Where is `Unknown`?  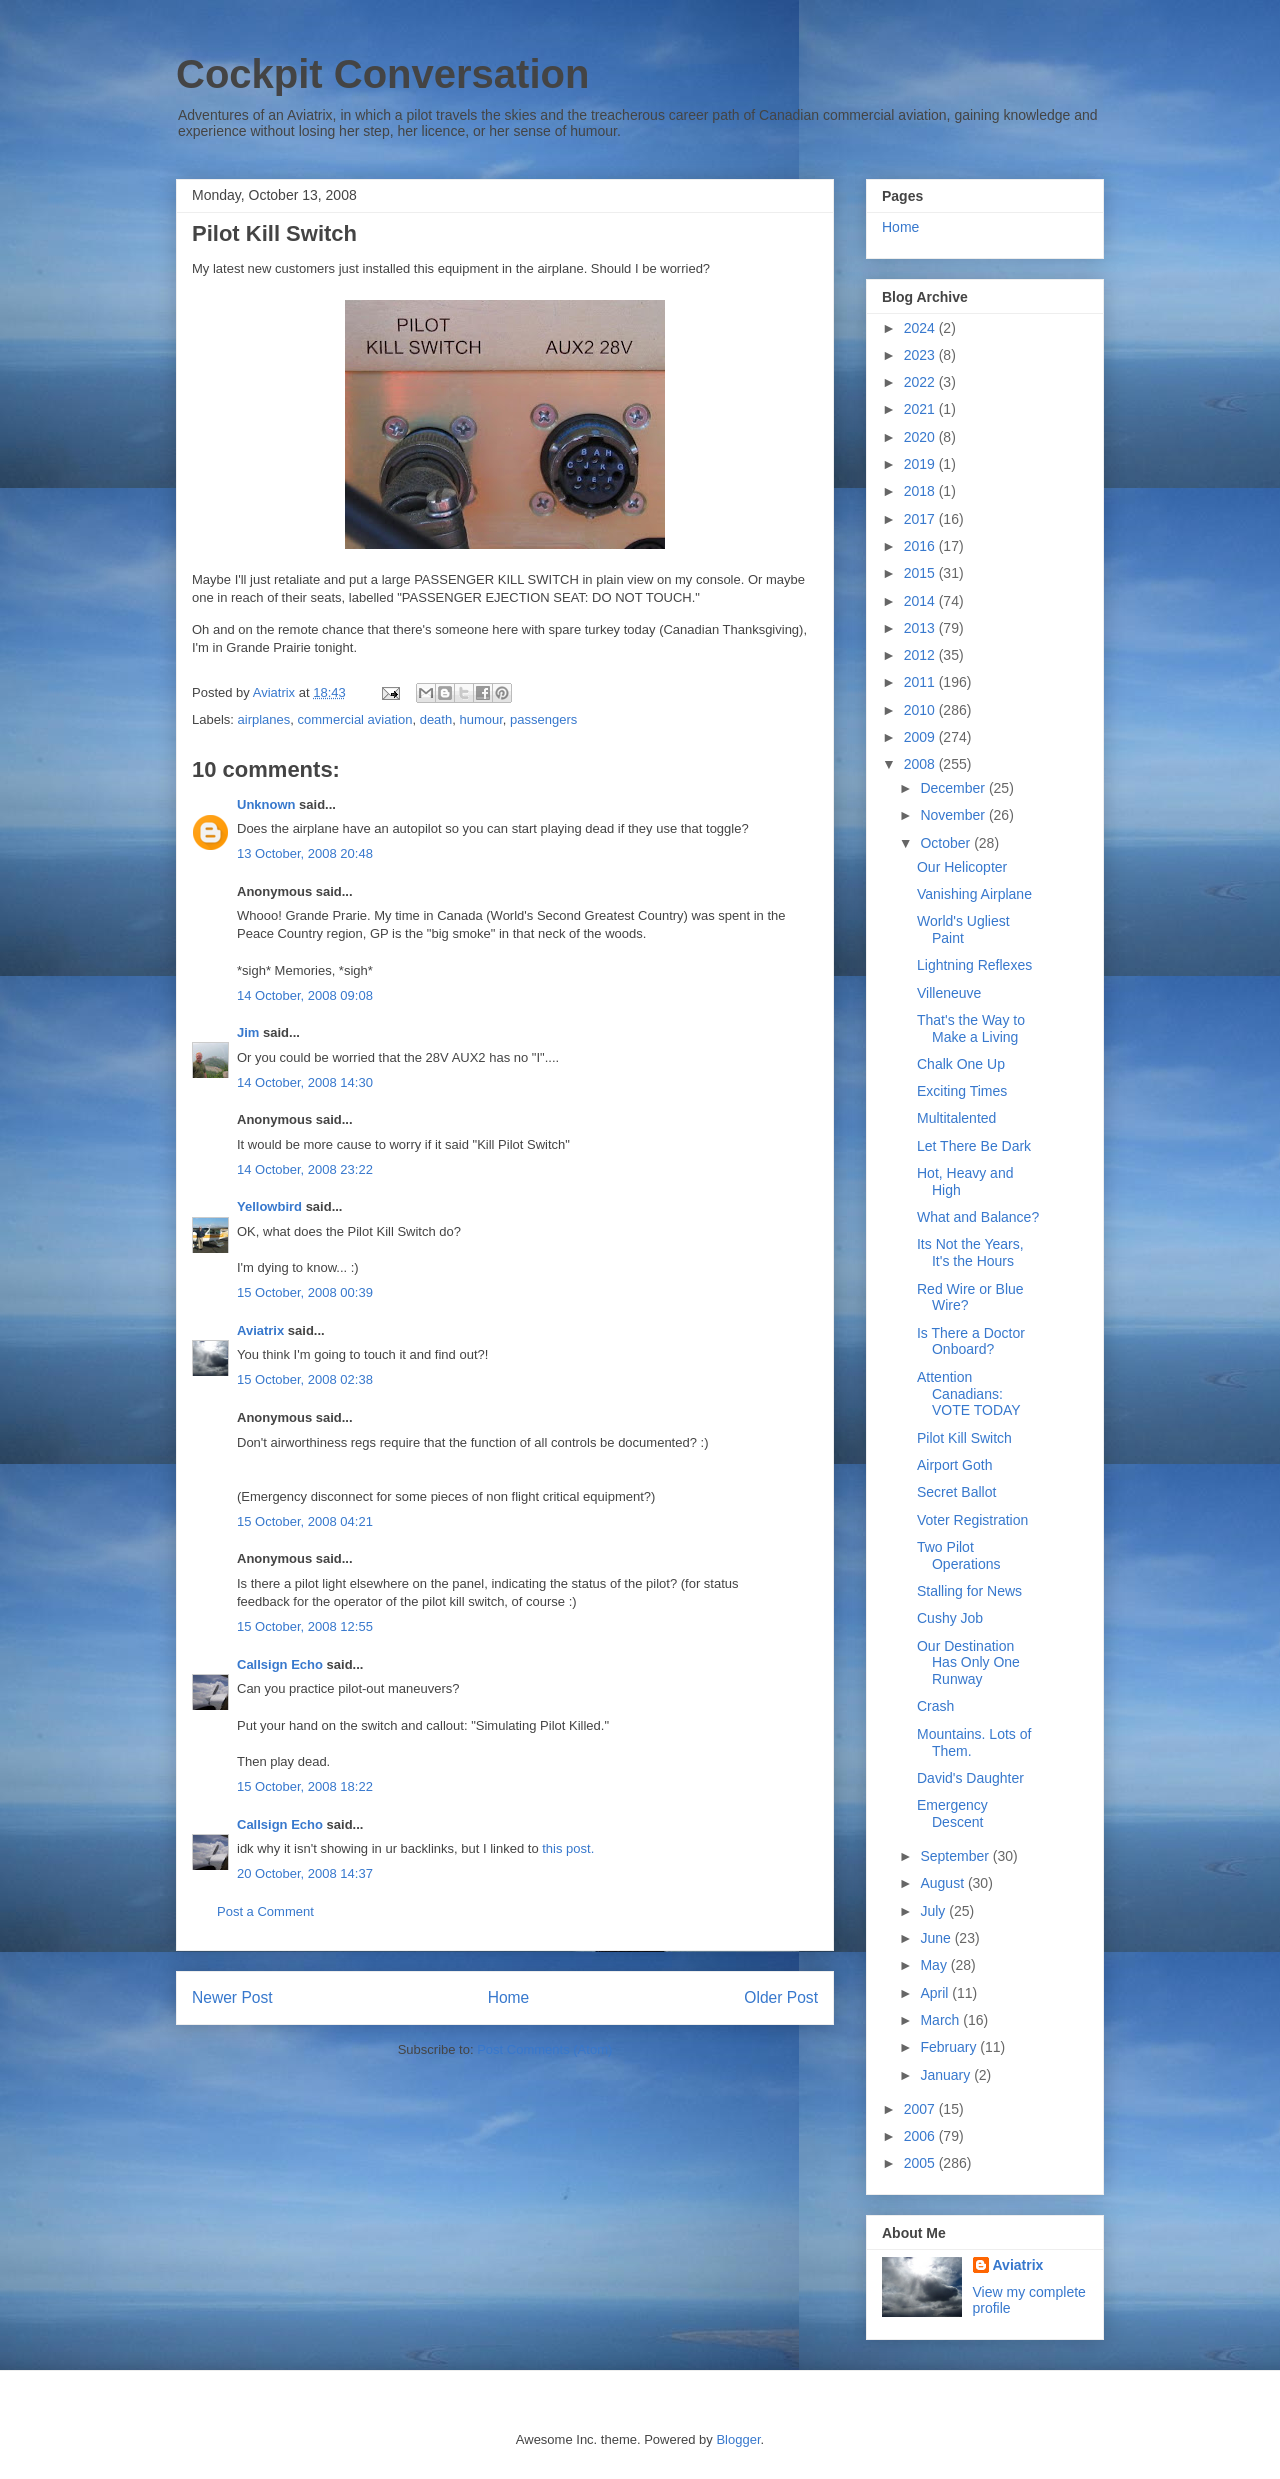
Unknown is located at coordinates (266, 804).